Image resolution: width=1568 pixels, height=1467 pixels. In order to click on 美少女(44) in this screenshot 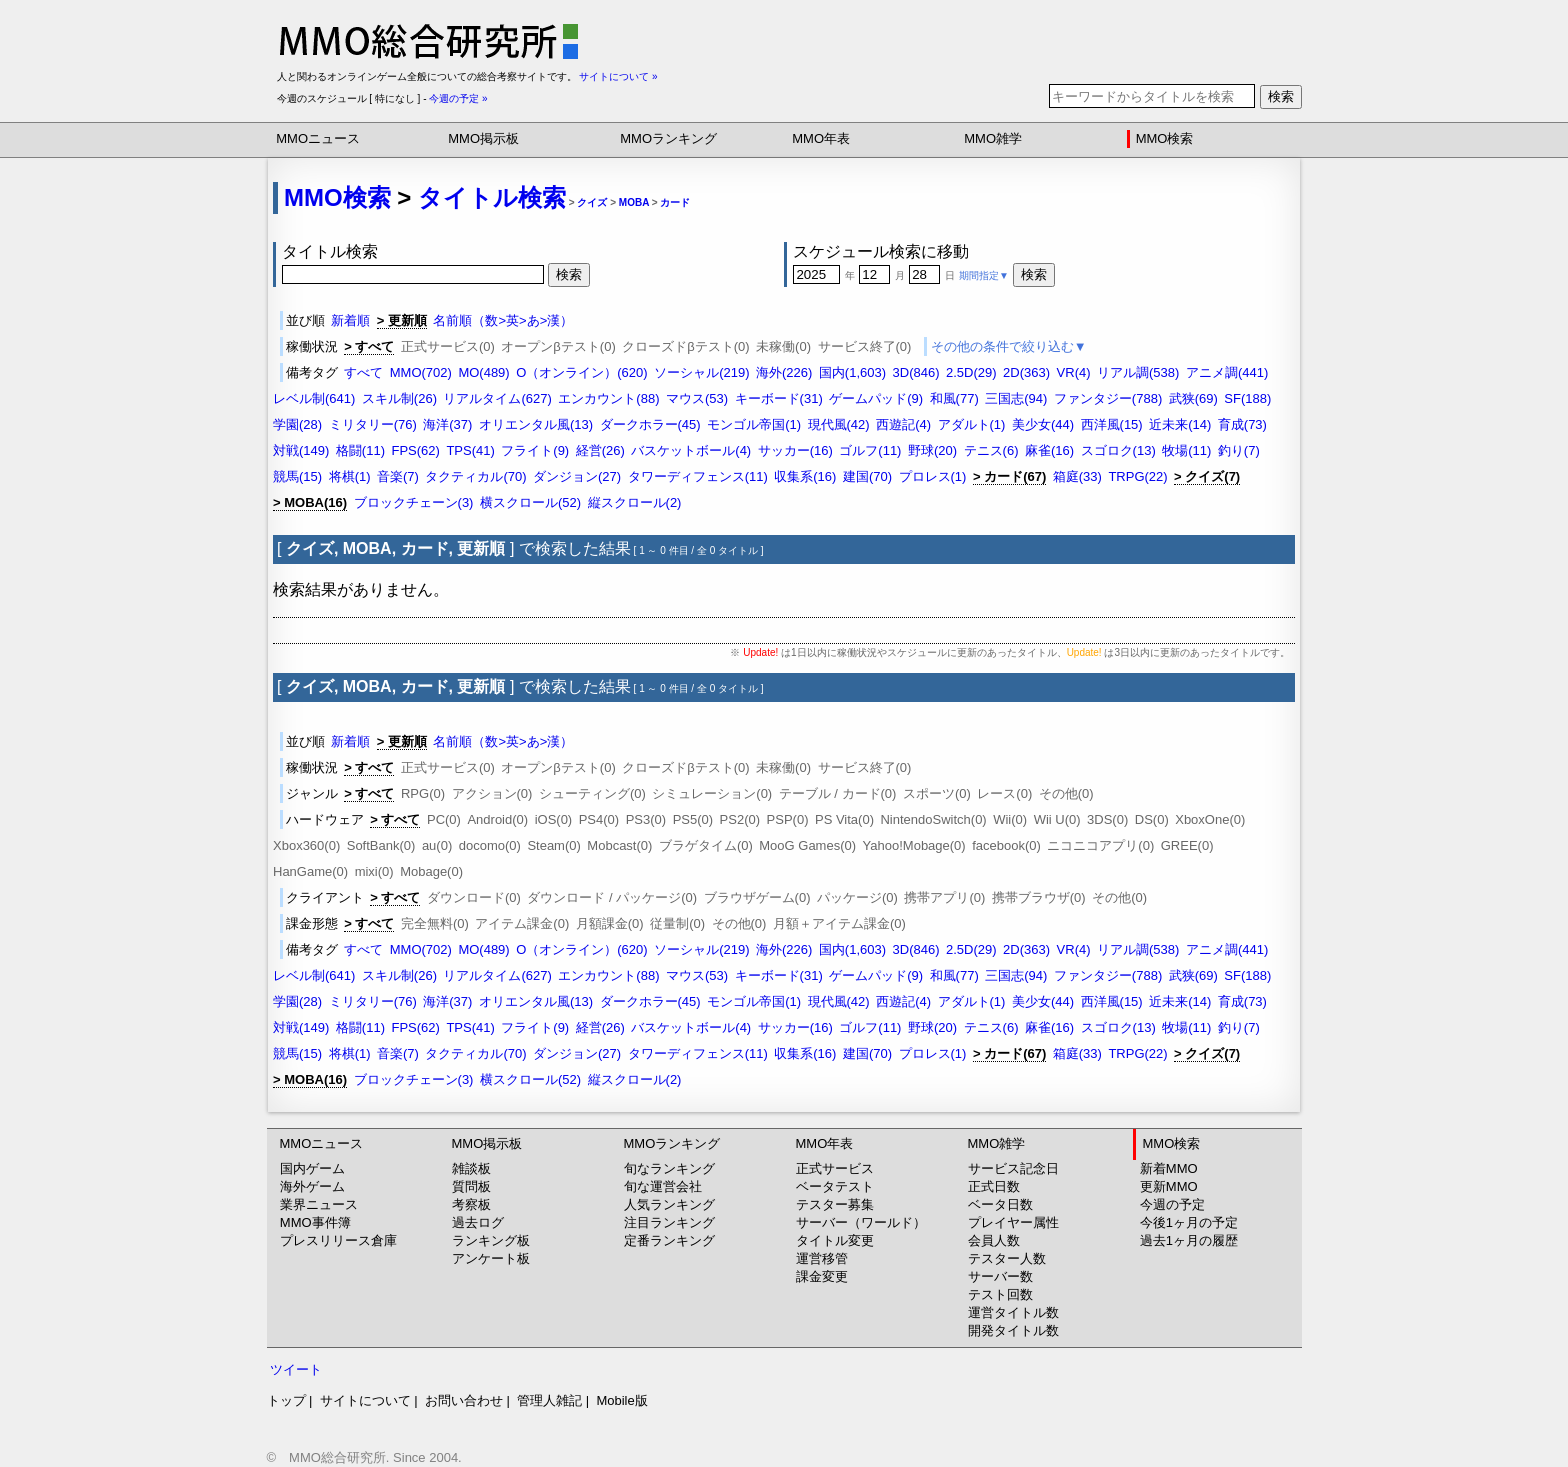, I will do `click(1043, 424)`.